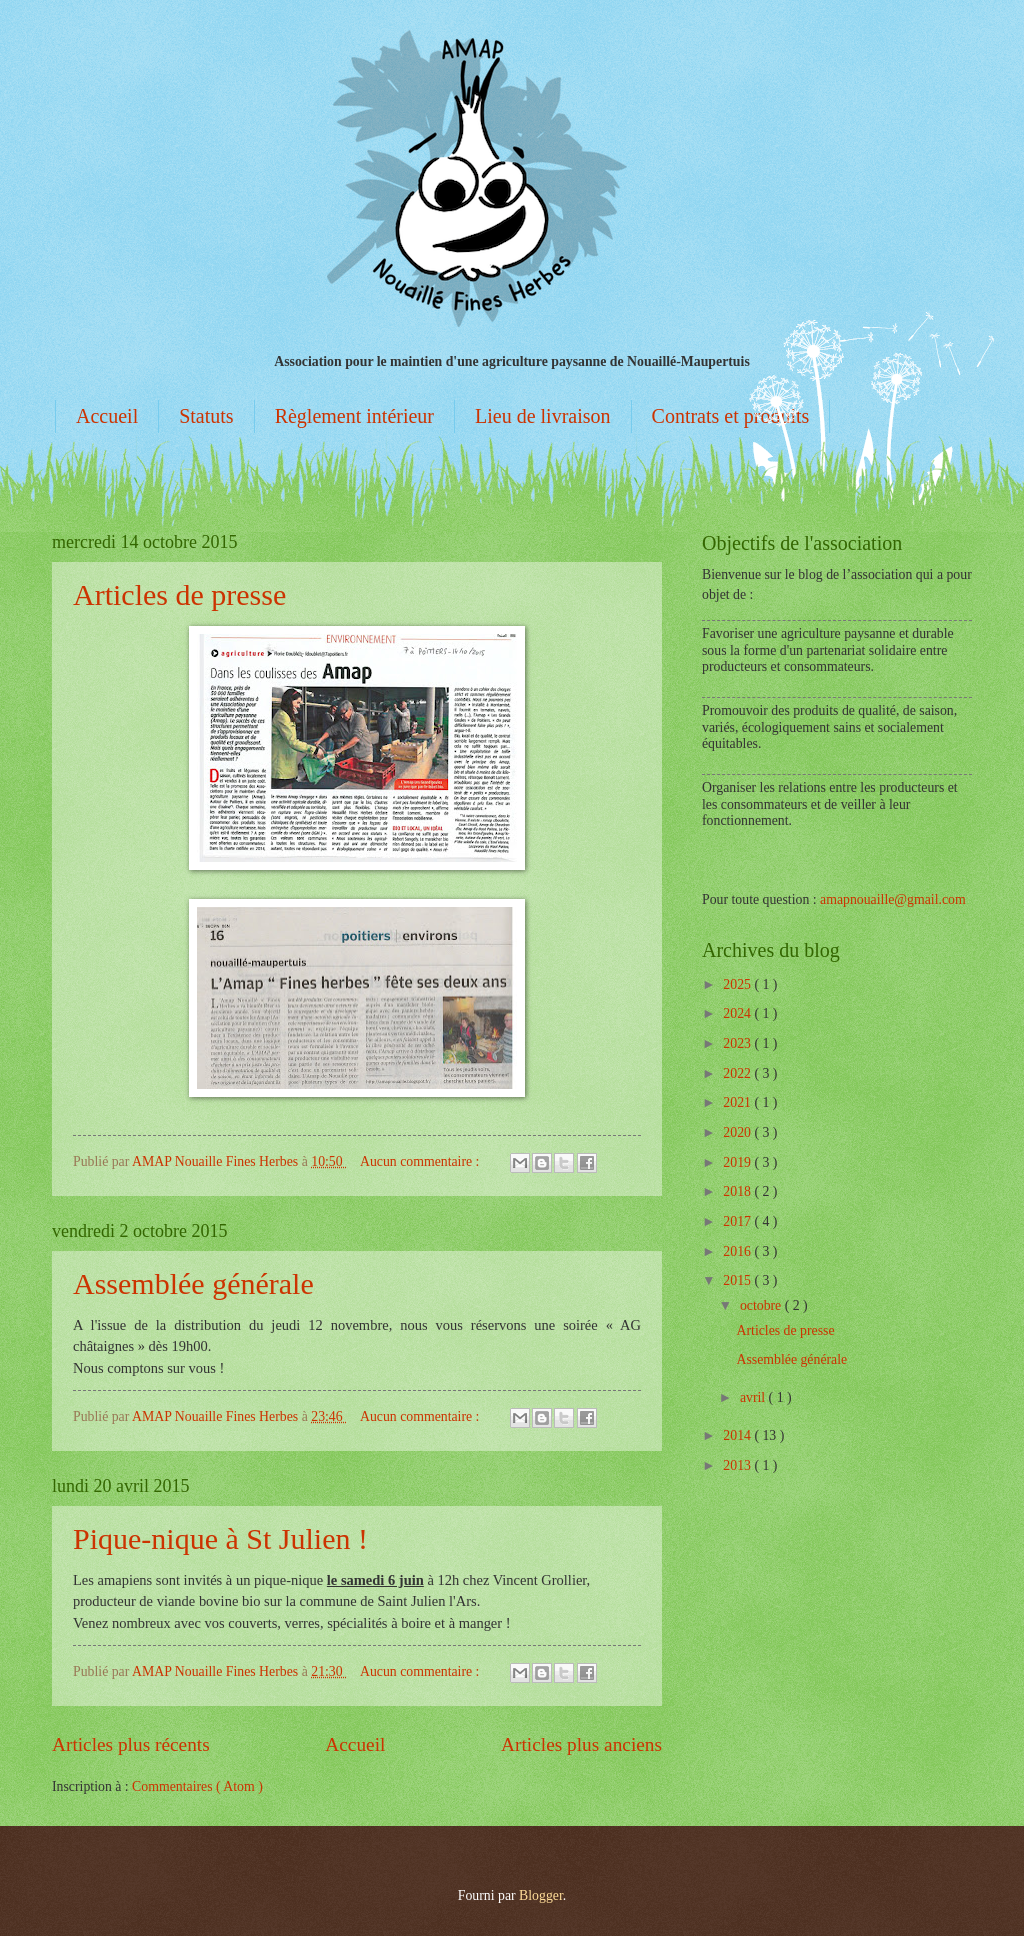 The height and width of the screenshot is (1936, 1024). Describe the element at coordinates (193, 1283) in the screenshot. I see `Assemblée générale` at that location.